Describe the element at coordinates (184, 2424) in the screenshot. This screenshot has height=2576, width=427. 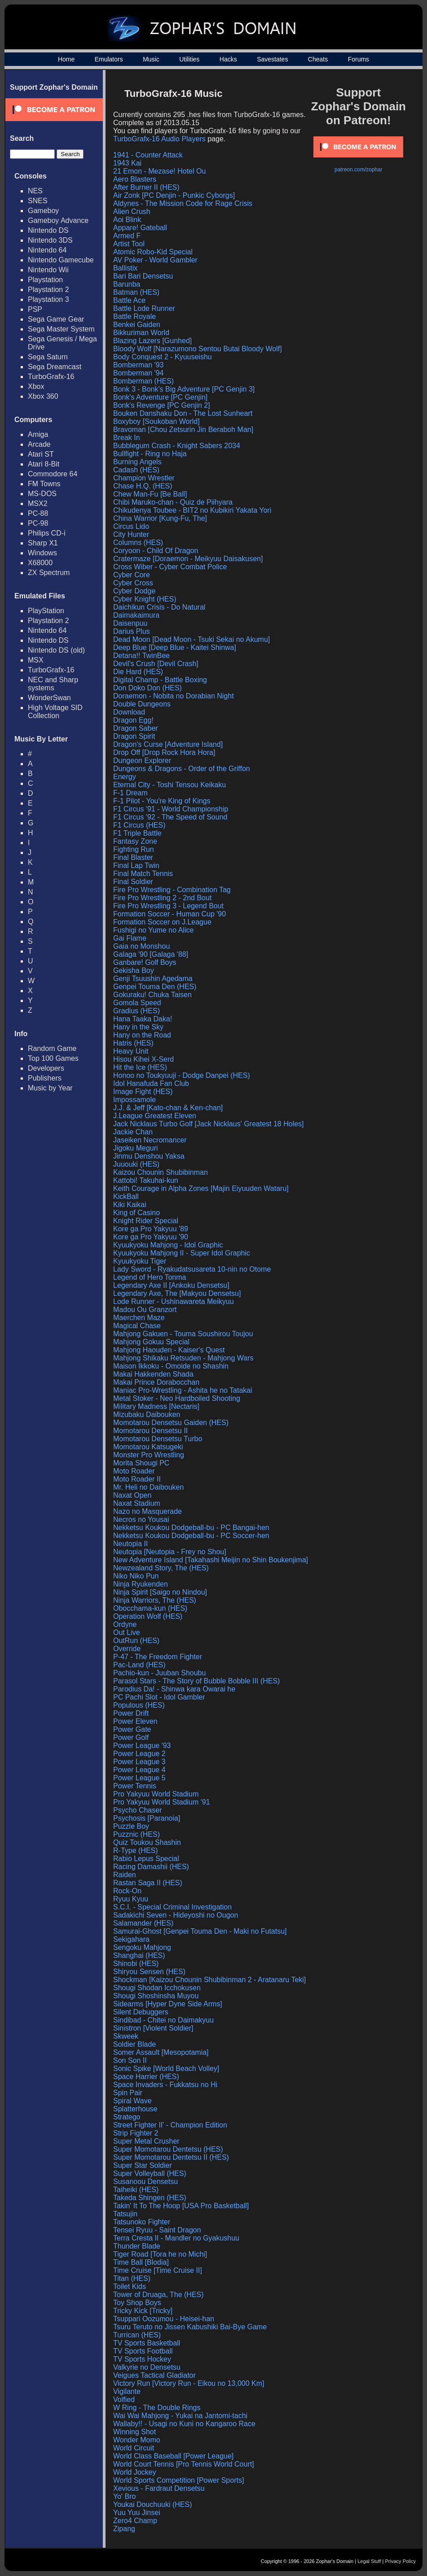
I see `Wallaby!! - Usagi no Kuni no Kangaroo Race` at that location.